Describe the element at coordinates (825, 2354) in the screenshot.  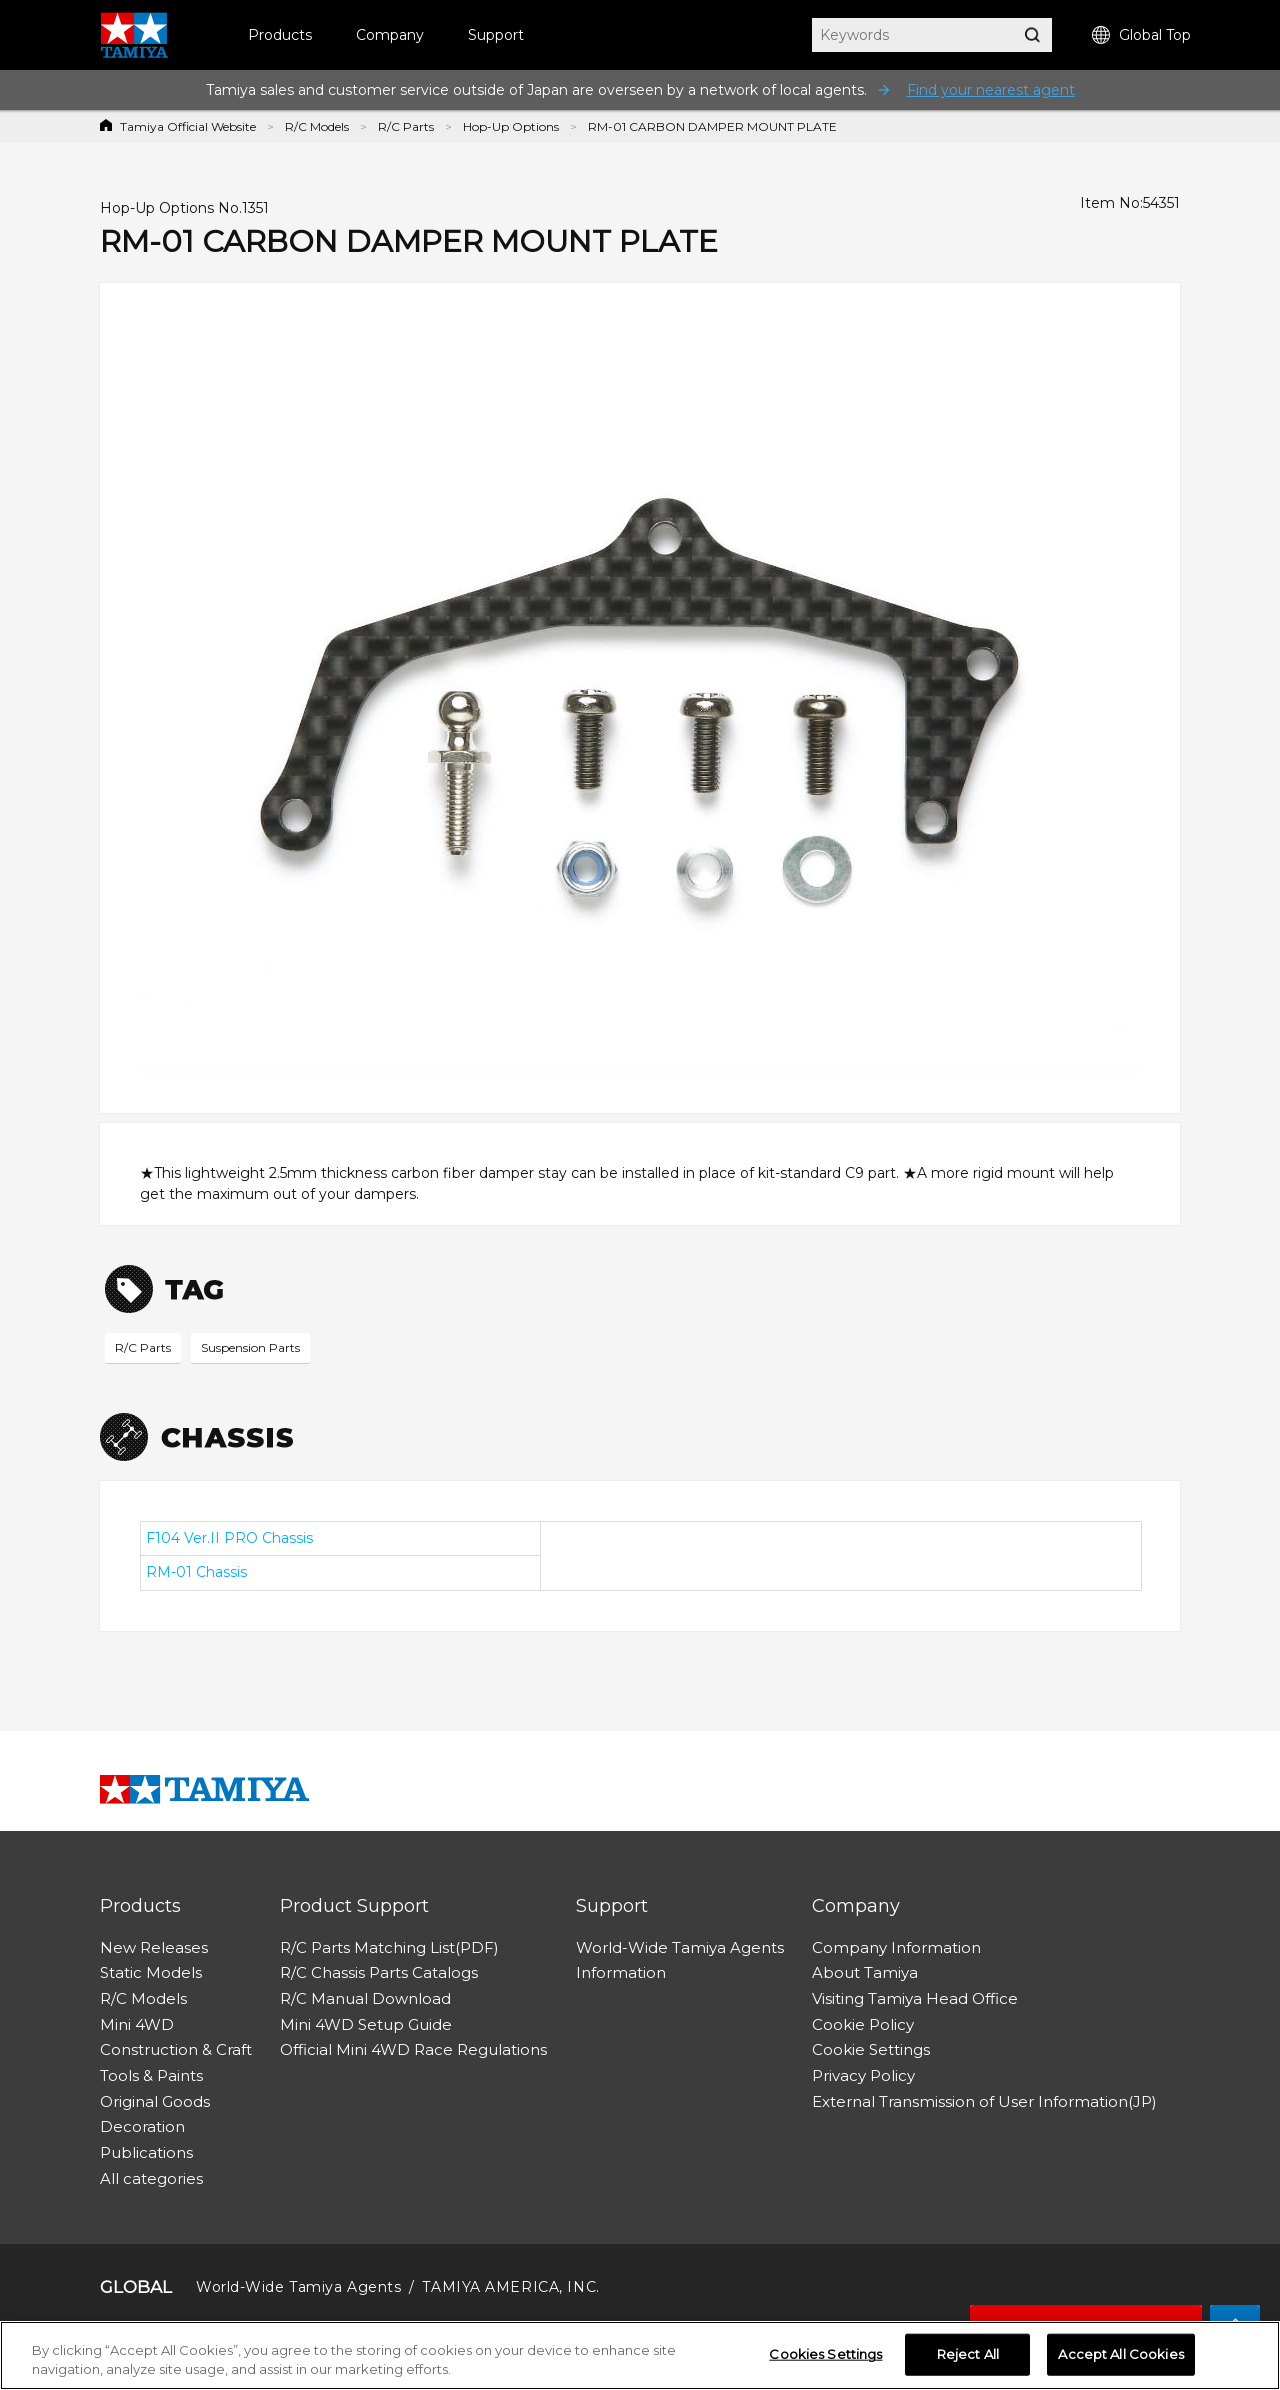
I see `Cookies Settings` at that location.